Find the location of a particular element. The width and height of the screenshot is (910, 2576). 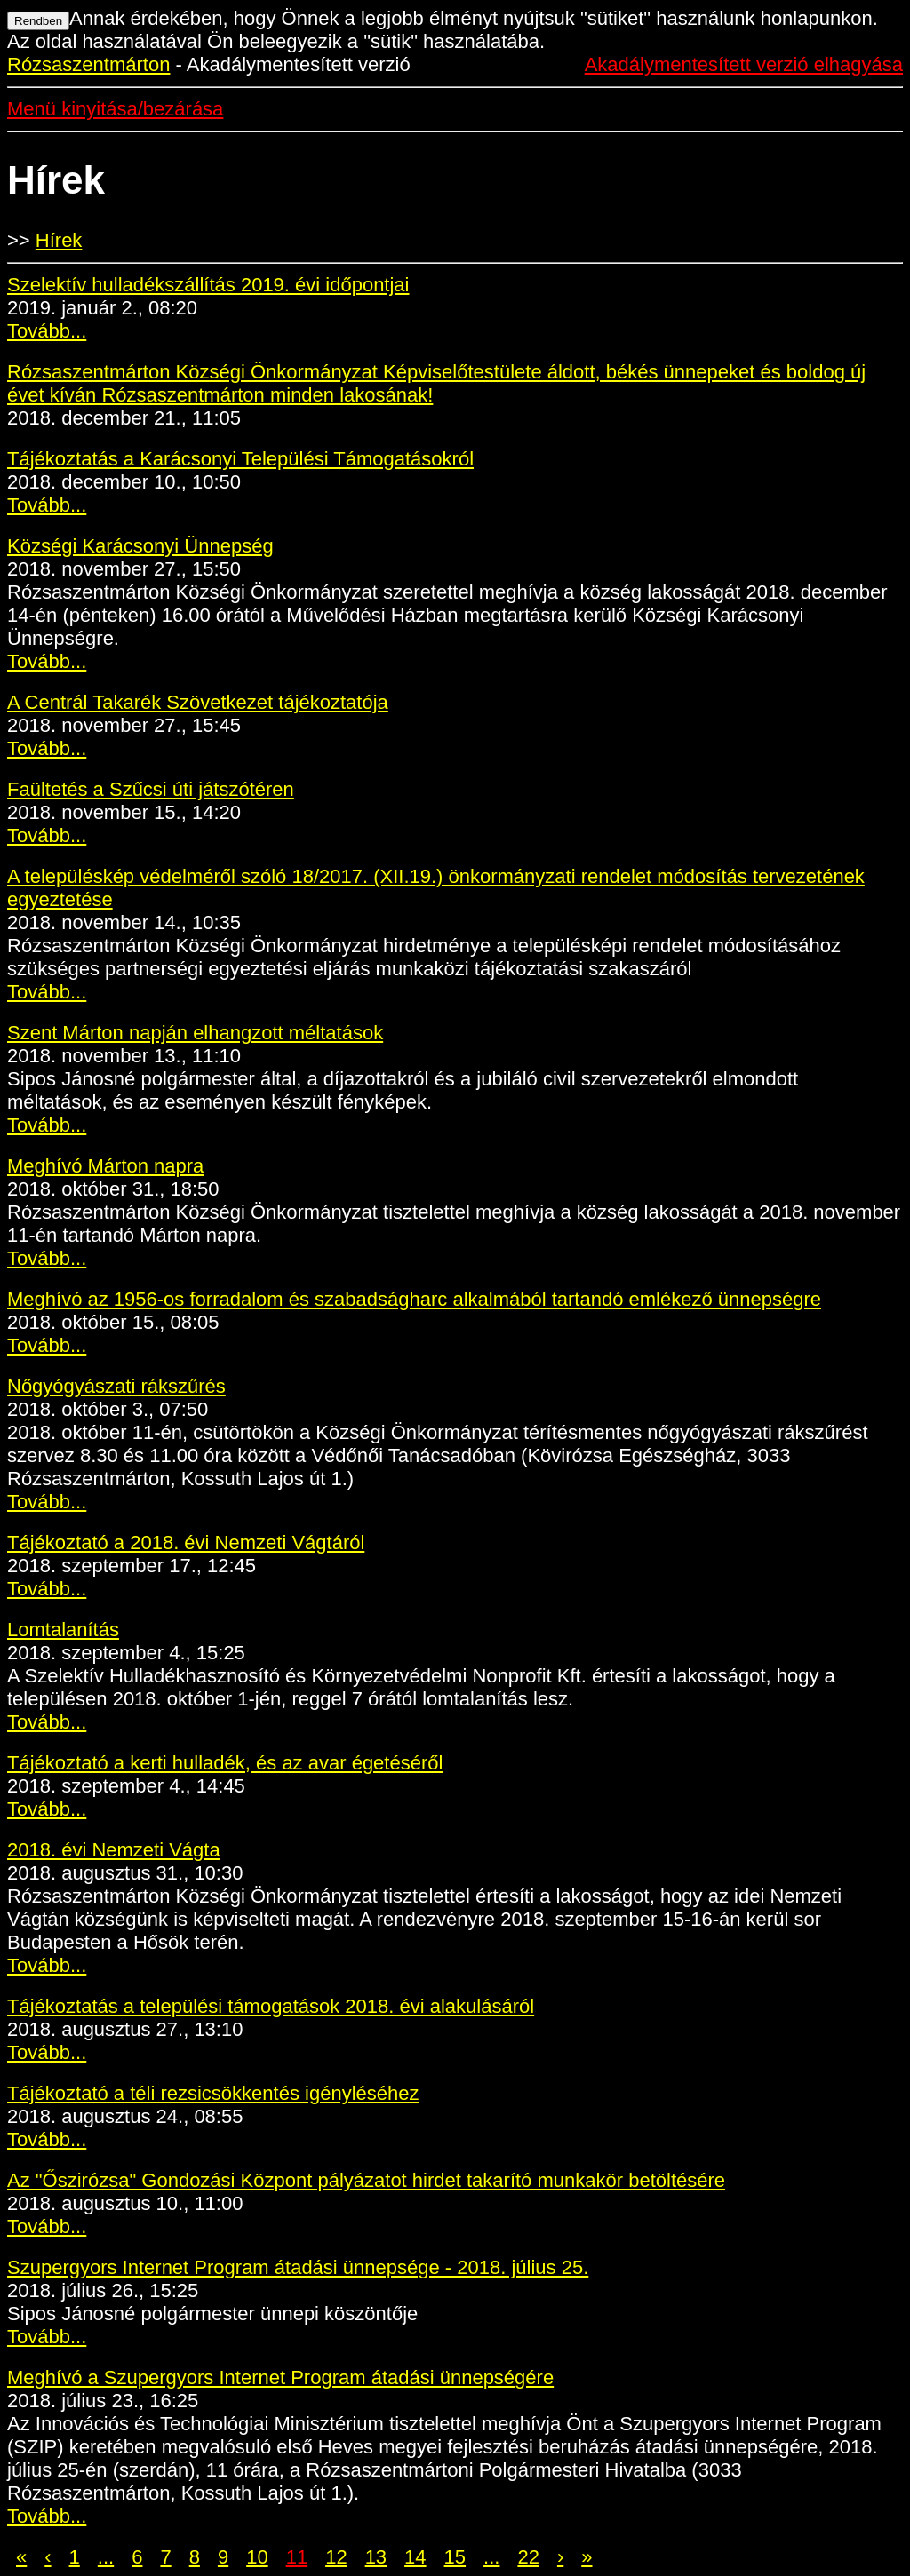

Tájékoztatás a települési támogatások 2018. évi alakulásáról is located at coordinates (270, 2006).